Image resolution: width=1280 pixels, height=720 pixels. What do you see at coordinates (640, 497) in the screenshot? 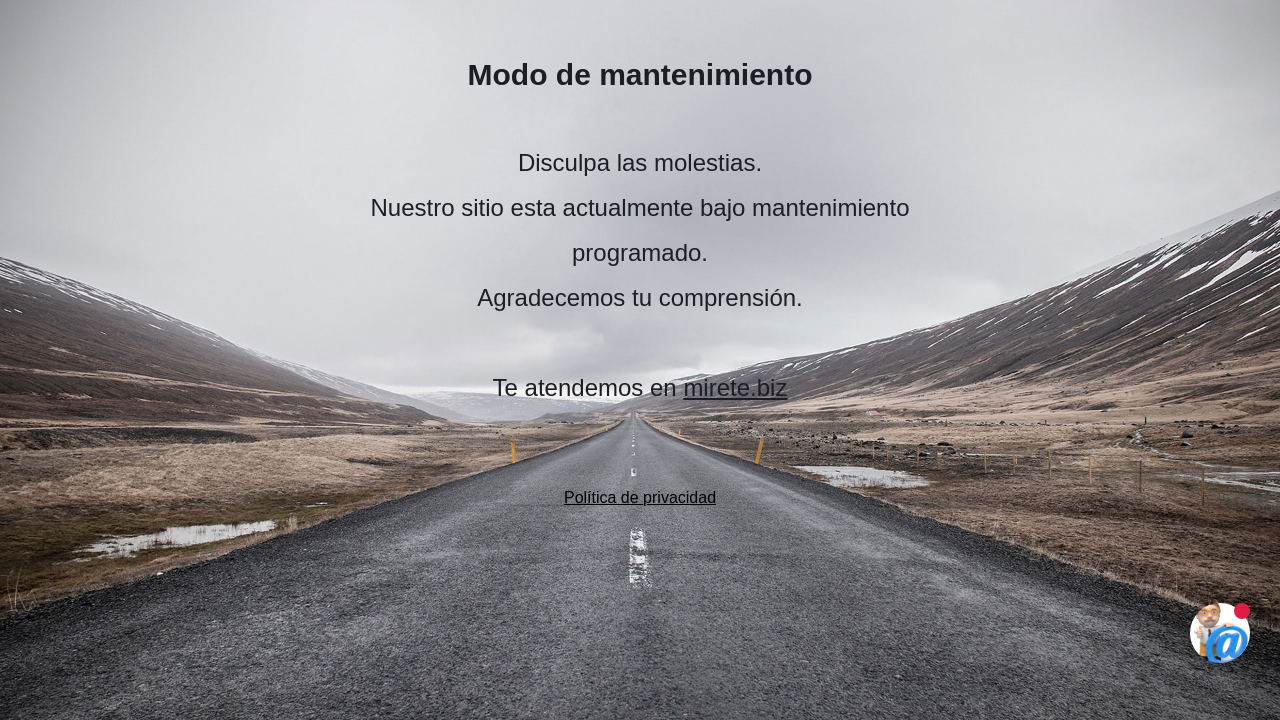
I see `Política de privacidad` at bounding box center [640, 497].